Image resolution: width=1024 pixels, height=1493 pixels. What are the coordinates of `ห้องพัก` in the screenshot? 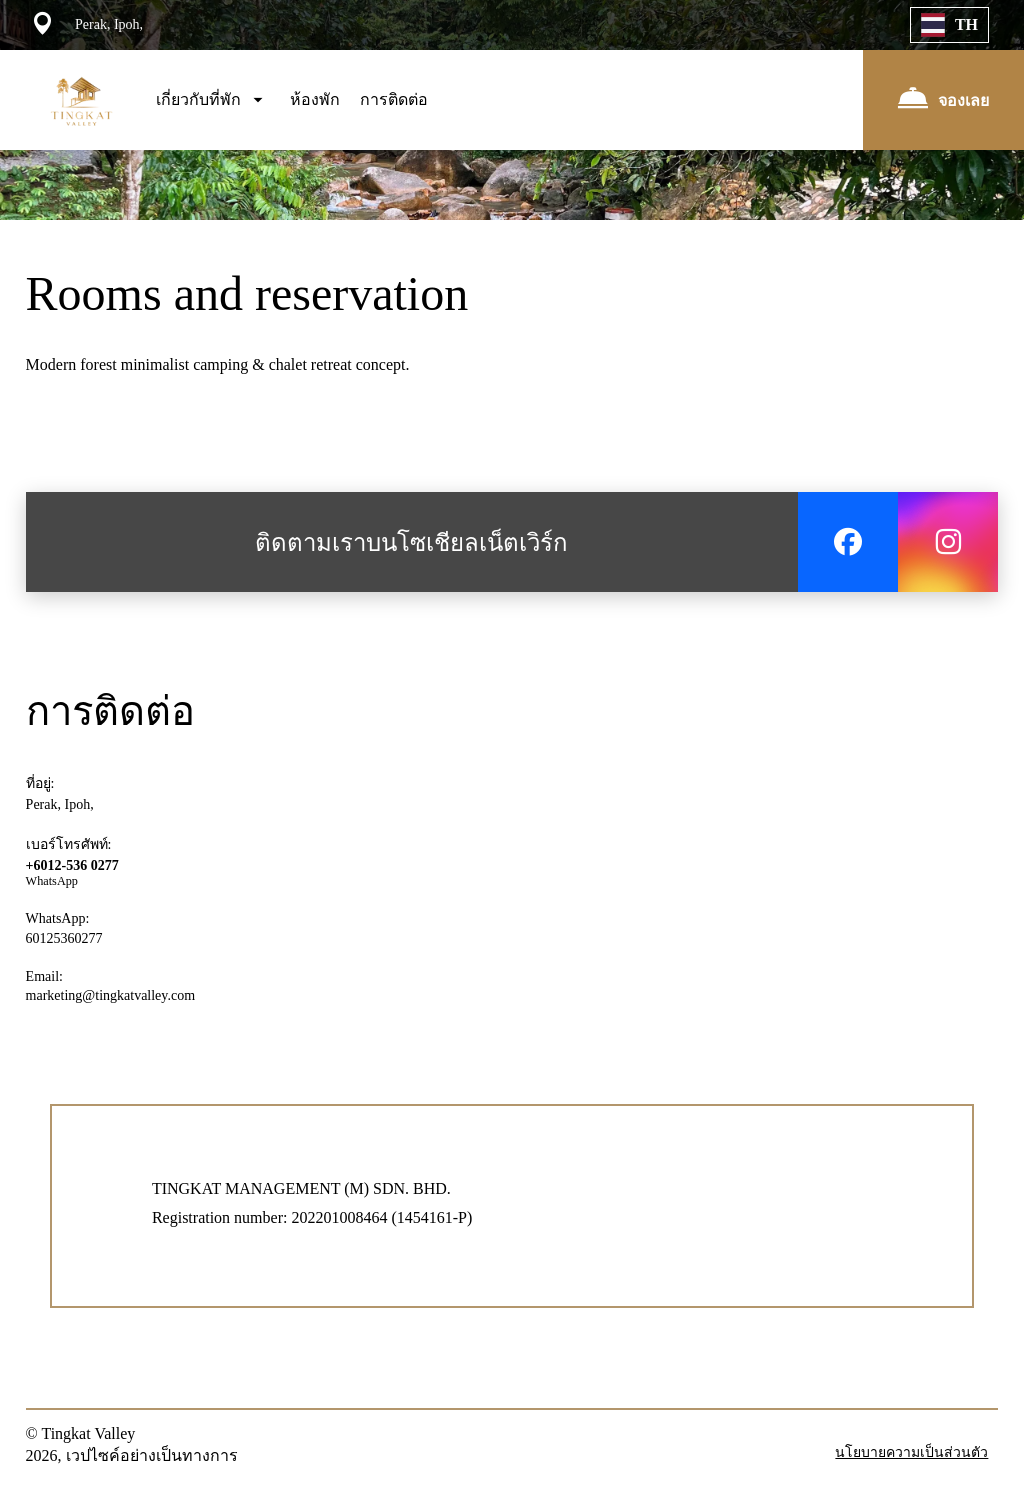 It's located at (315, 99).